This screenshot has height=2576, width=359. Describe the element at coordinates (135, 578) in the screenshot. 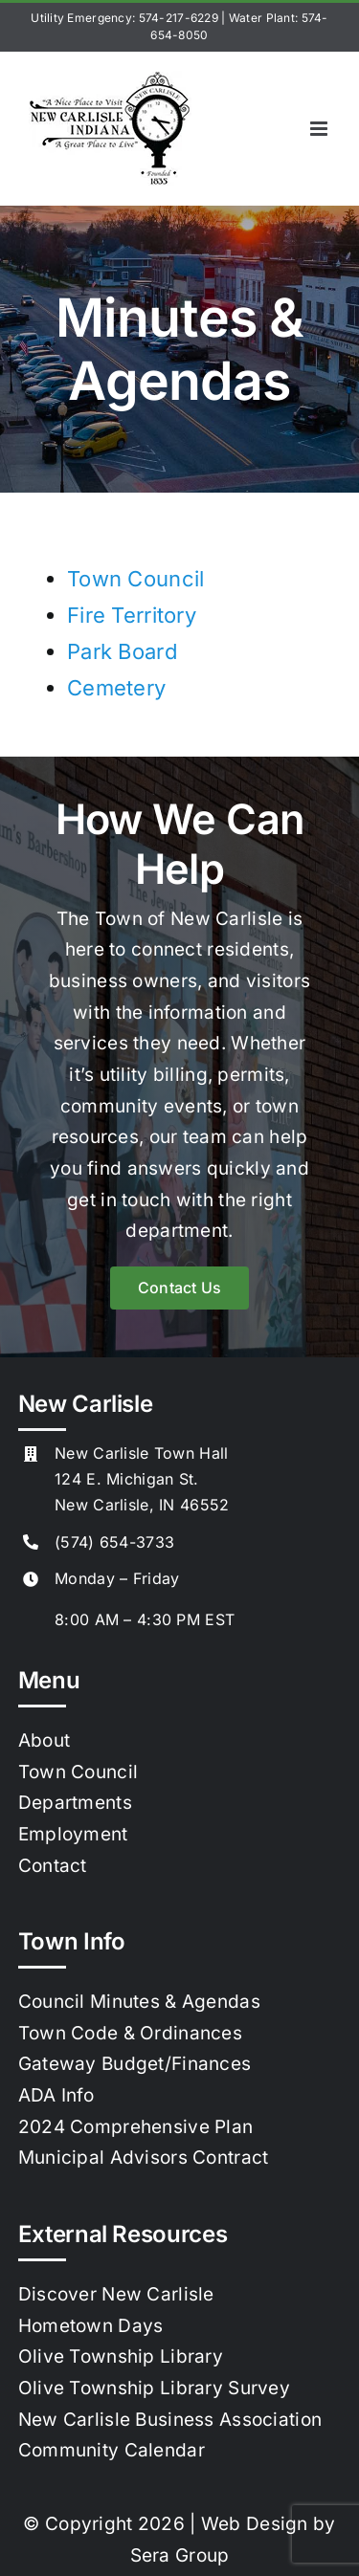

I see `Town Council` at that location.